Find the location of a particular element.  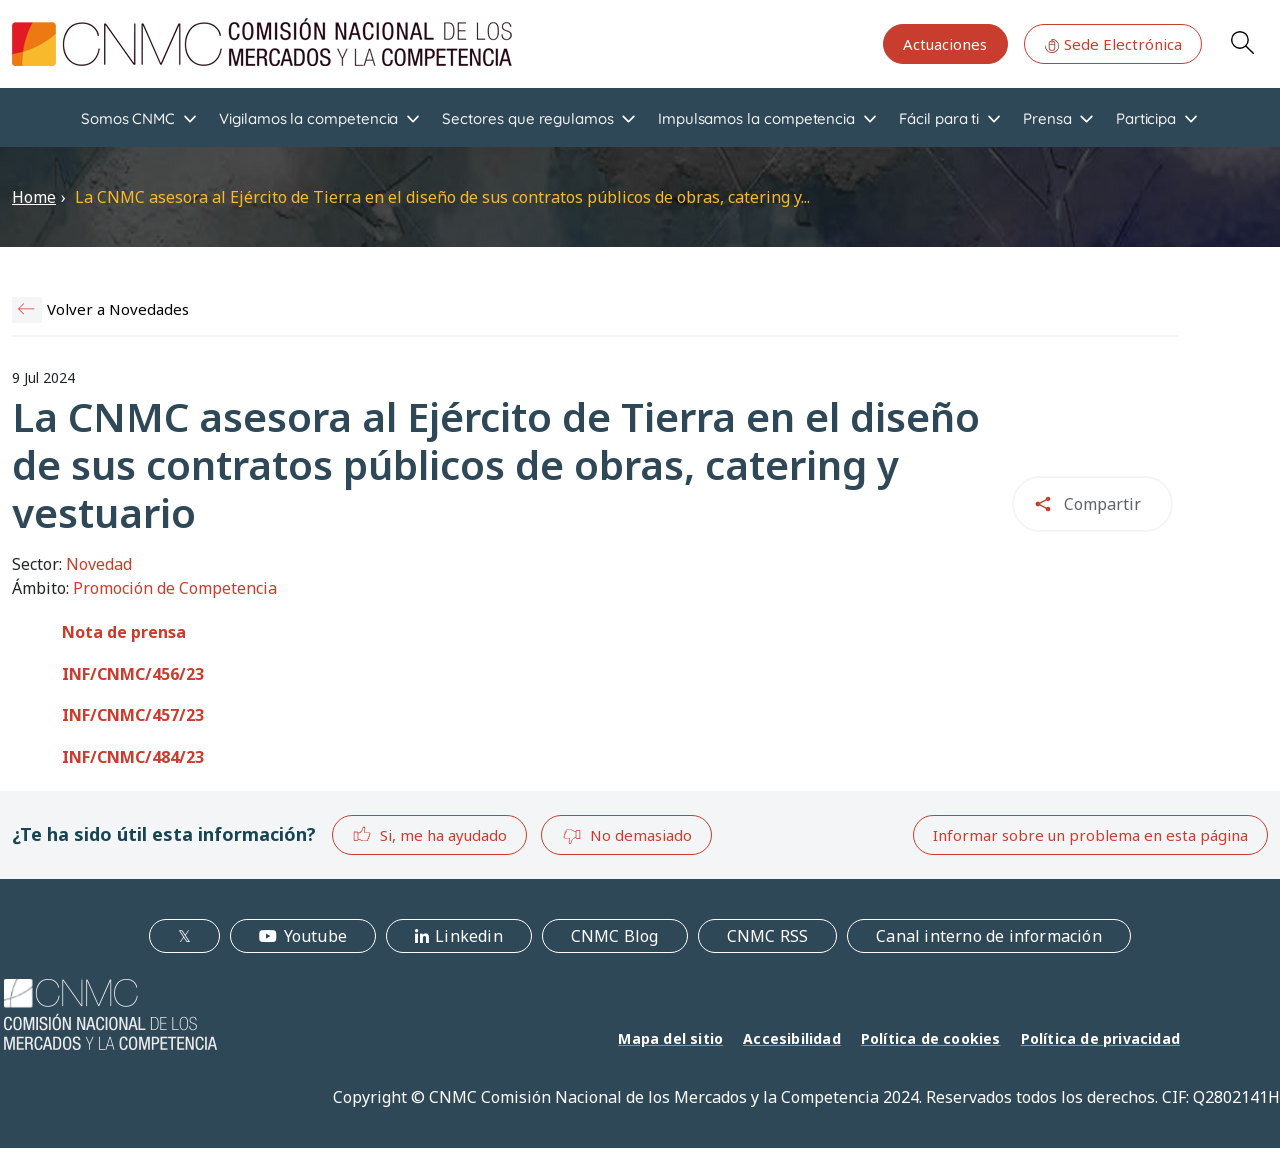

CNMC RSS is located at coordinates (768, 936).